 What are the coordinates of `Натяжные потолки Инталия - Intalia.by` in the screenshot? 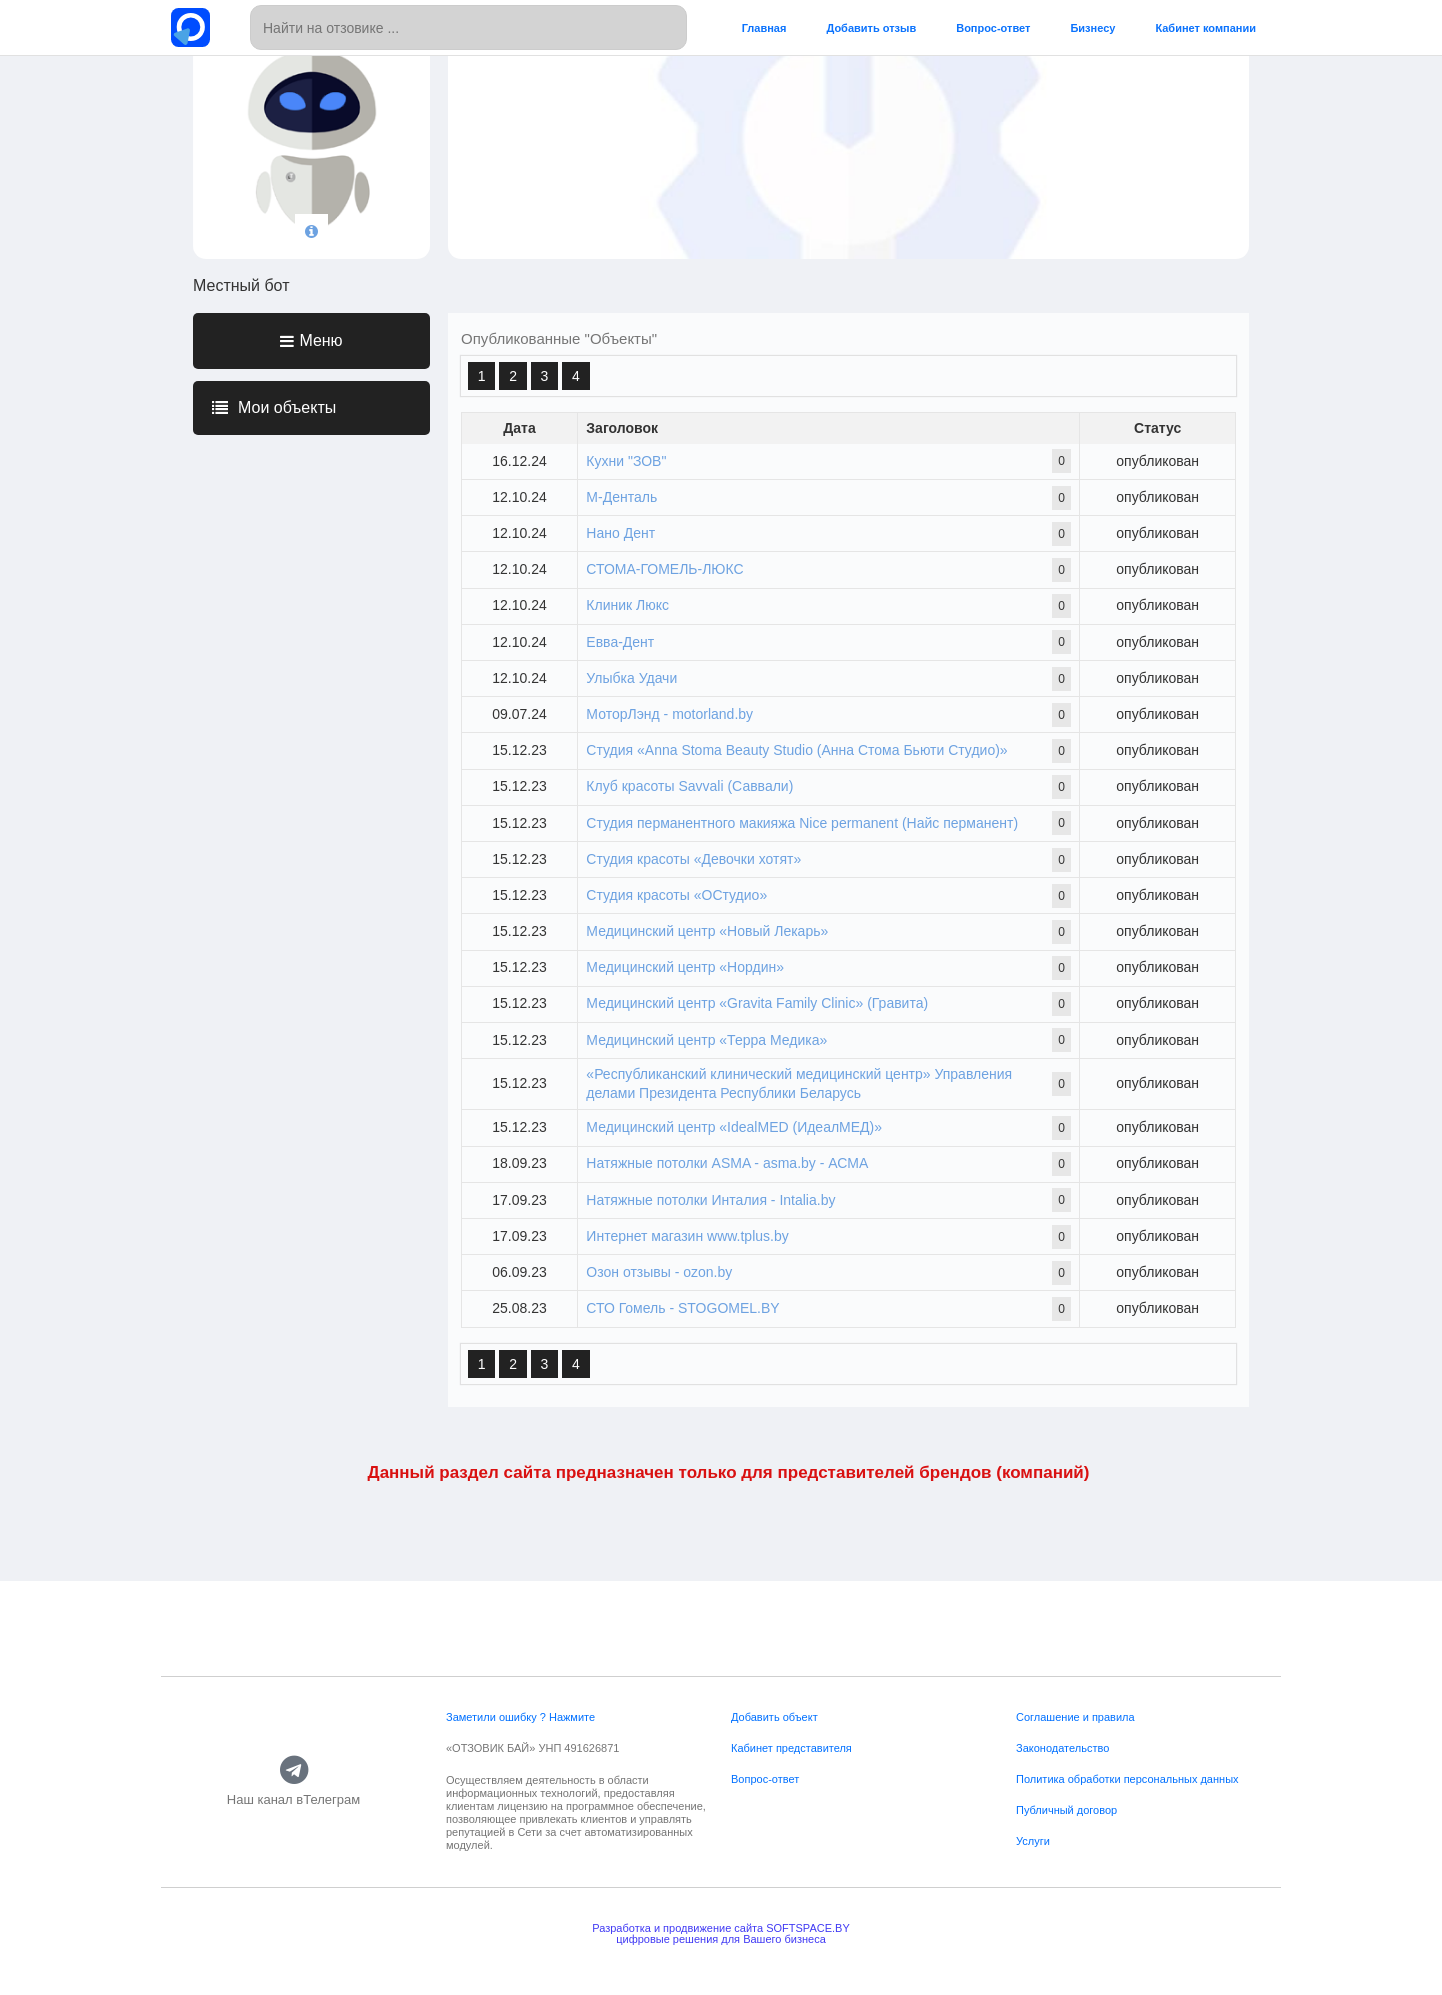 It's located at (710, 1200).